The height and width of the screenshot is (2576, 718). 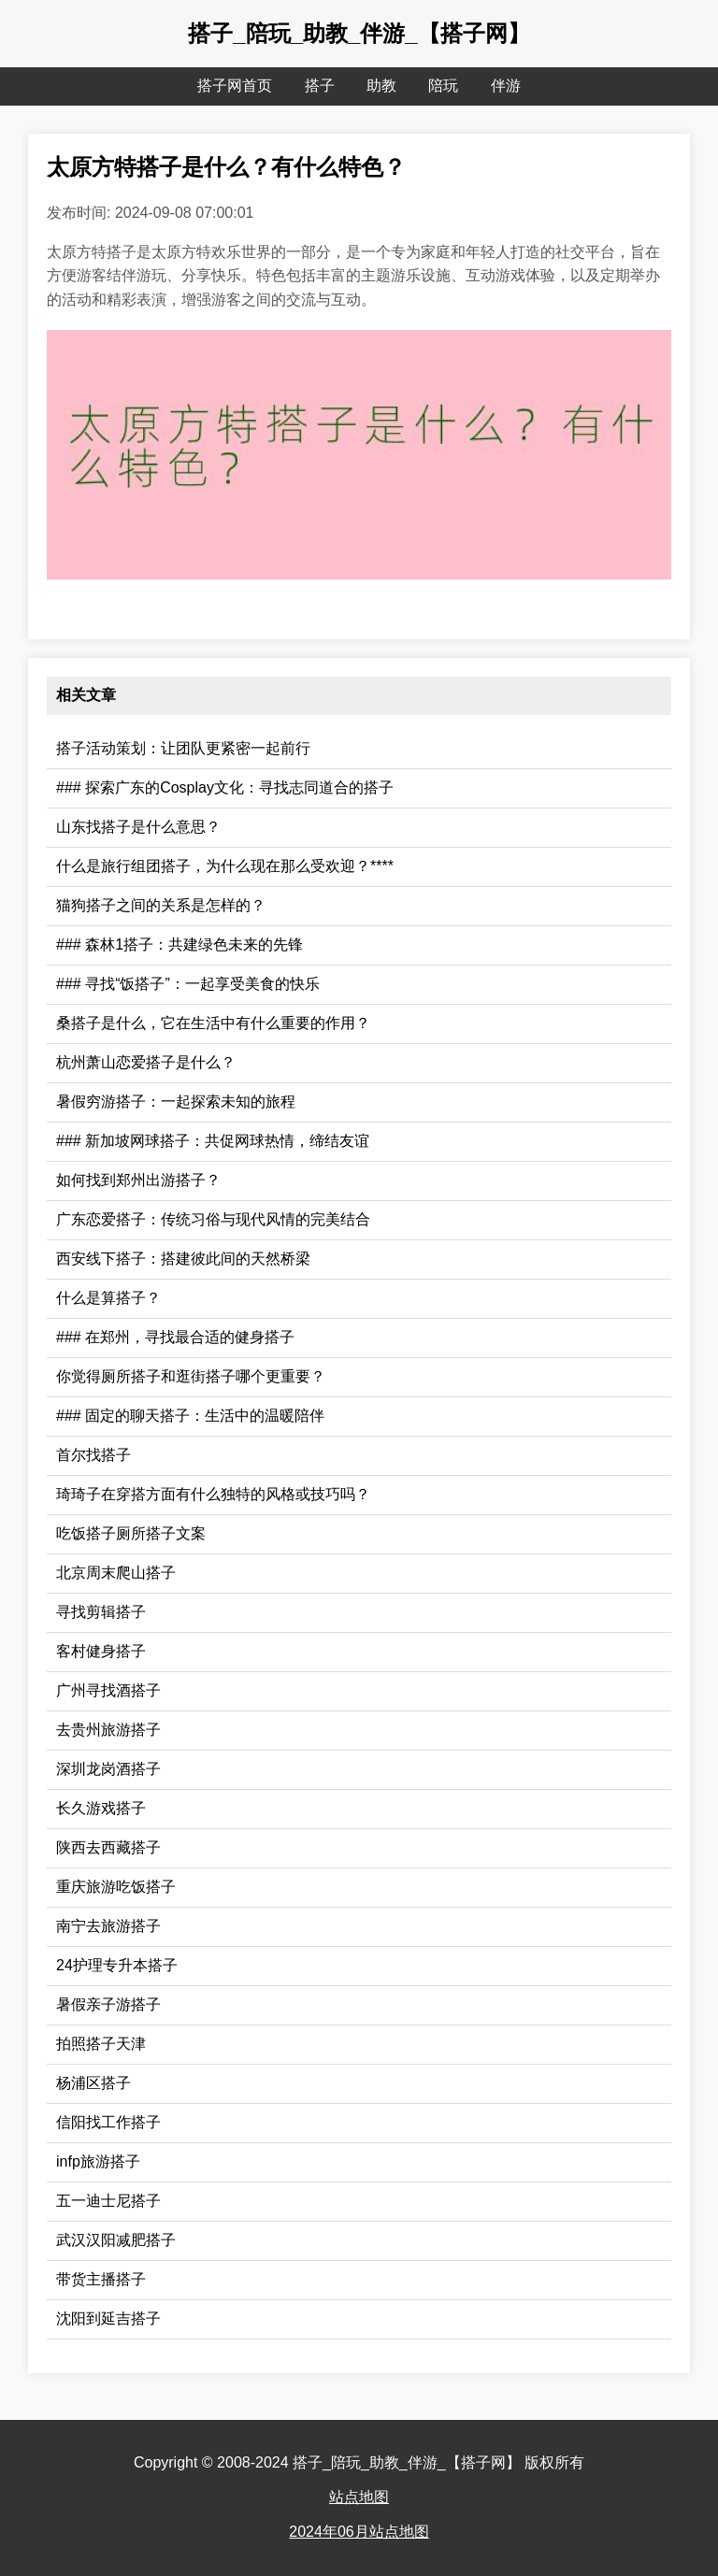 What do you see at coordinates (234, 85) in the screenshot?
I see `搭子网首页` at bounding box center [234, 85].